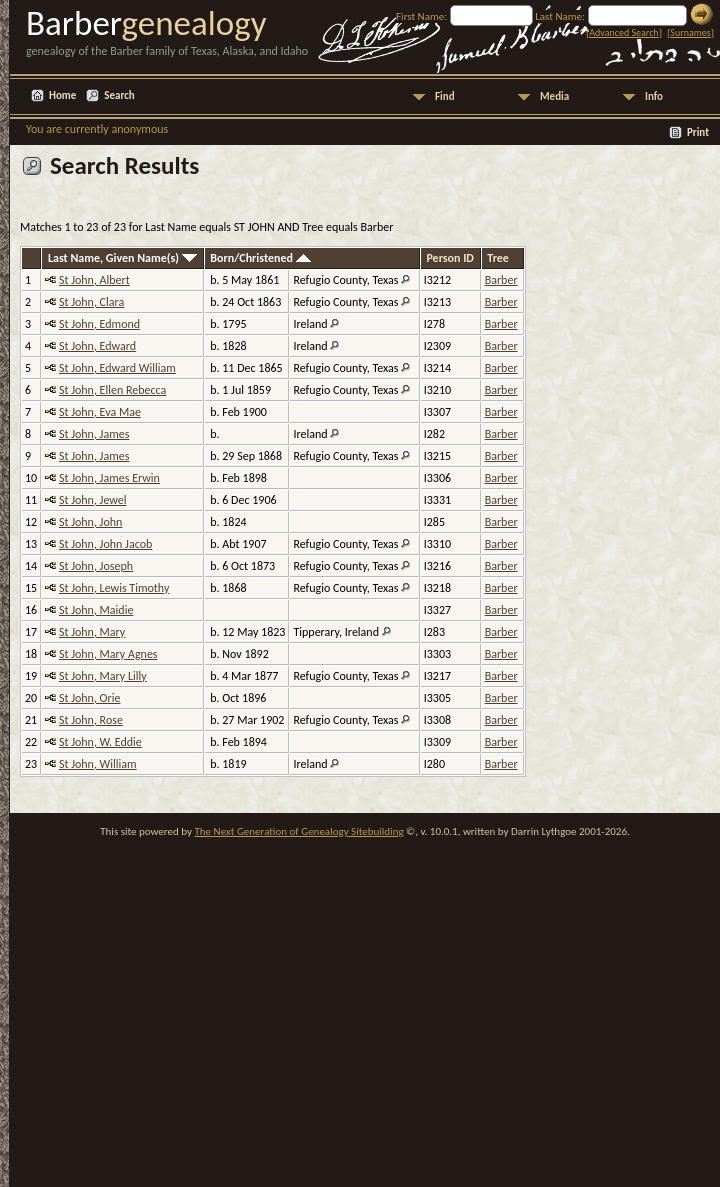 The width and height of the screenshot is (720, 1187). I want to click on St John, Ellen Rebecca, so click(112, 390).